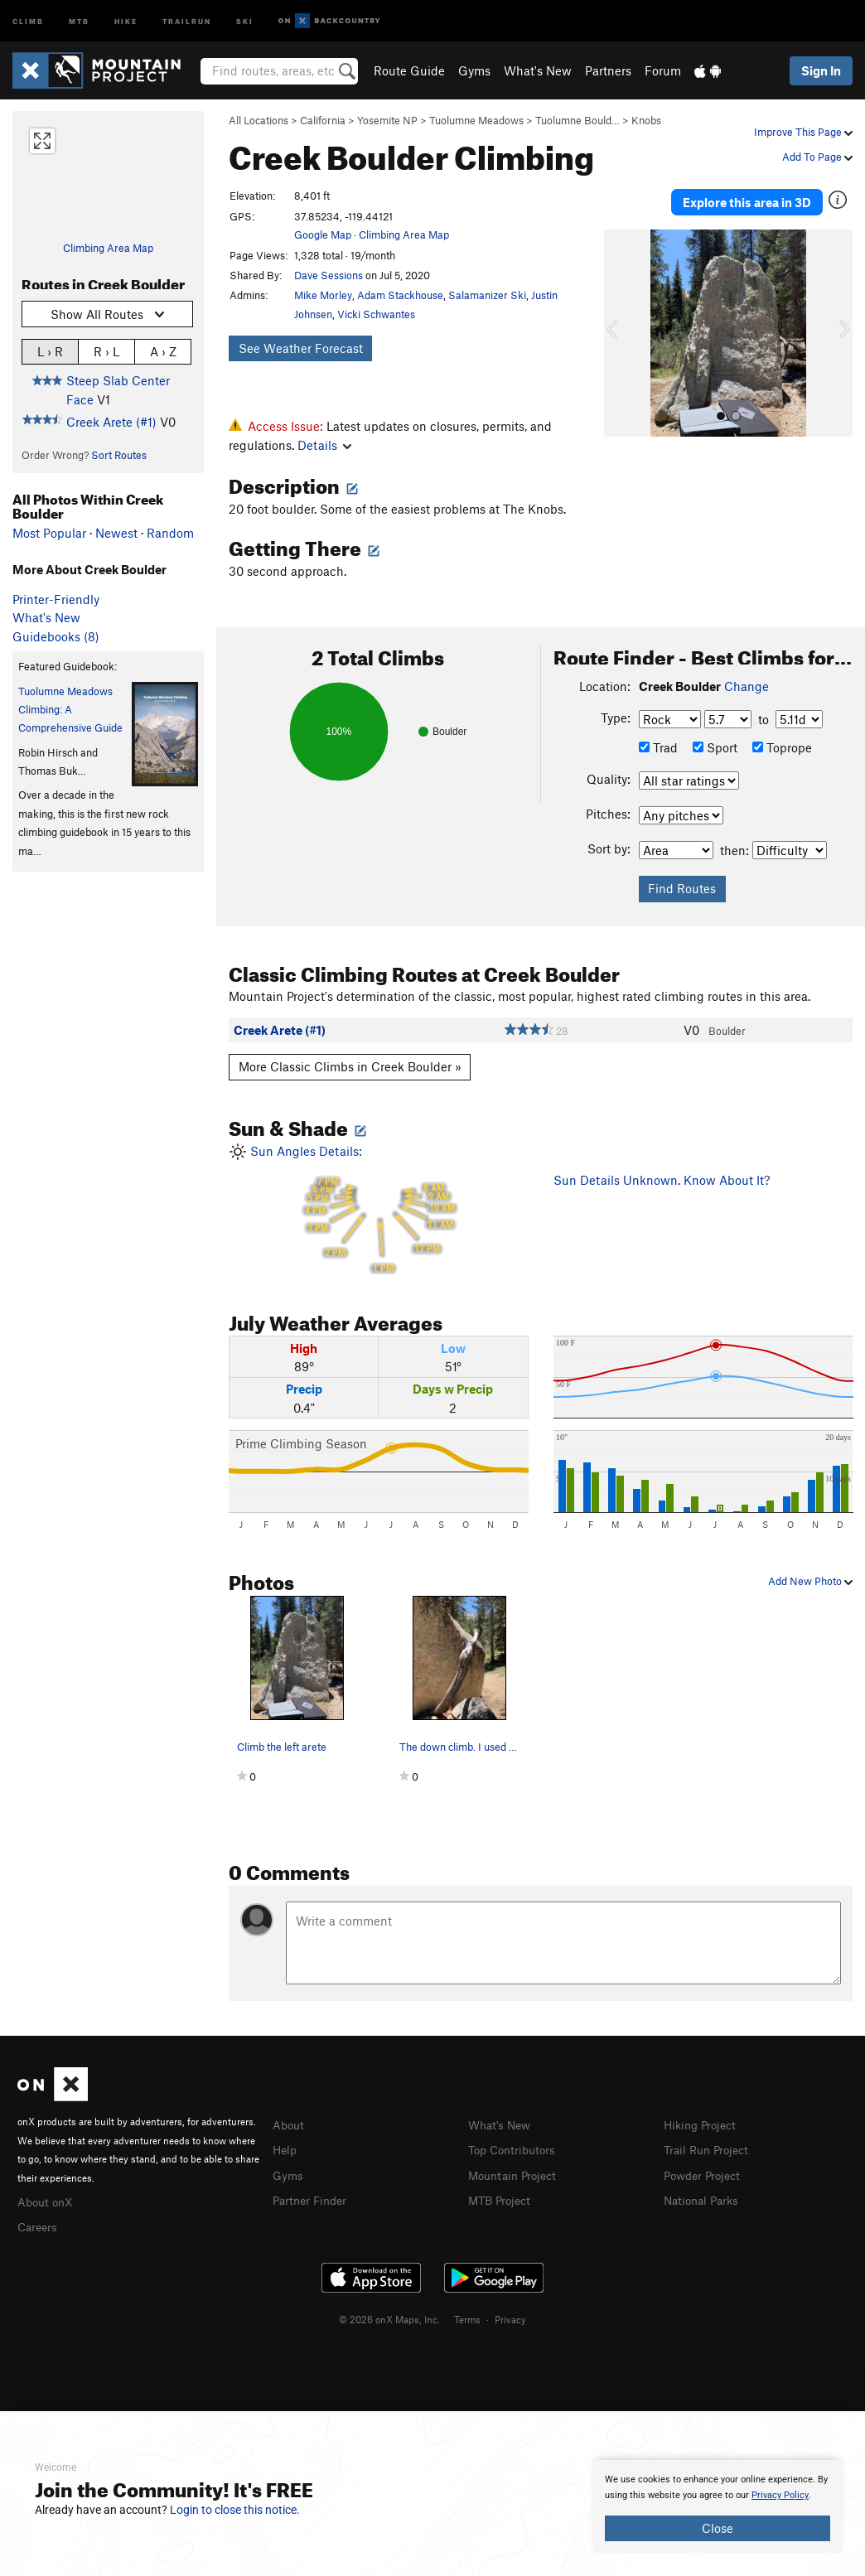 Image resolution: width=865 pixels, height=2576 pixels. Describe the element at coordinates (186, 20) in the screenshot. I see `Trailrun` at that location.